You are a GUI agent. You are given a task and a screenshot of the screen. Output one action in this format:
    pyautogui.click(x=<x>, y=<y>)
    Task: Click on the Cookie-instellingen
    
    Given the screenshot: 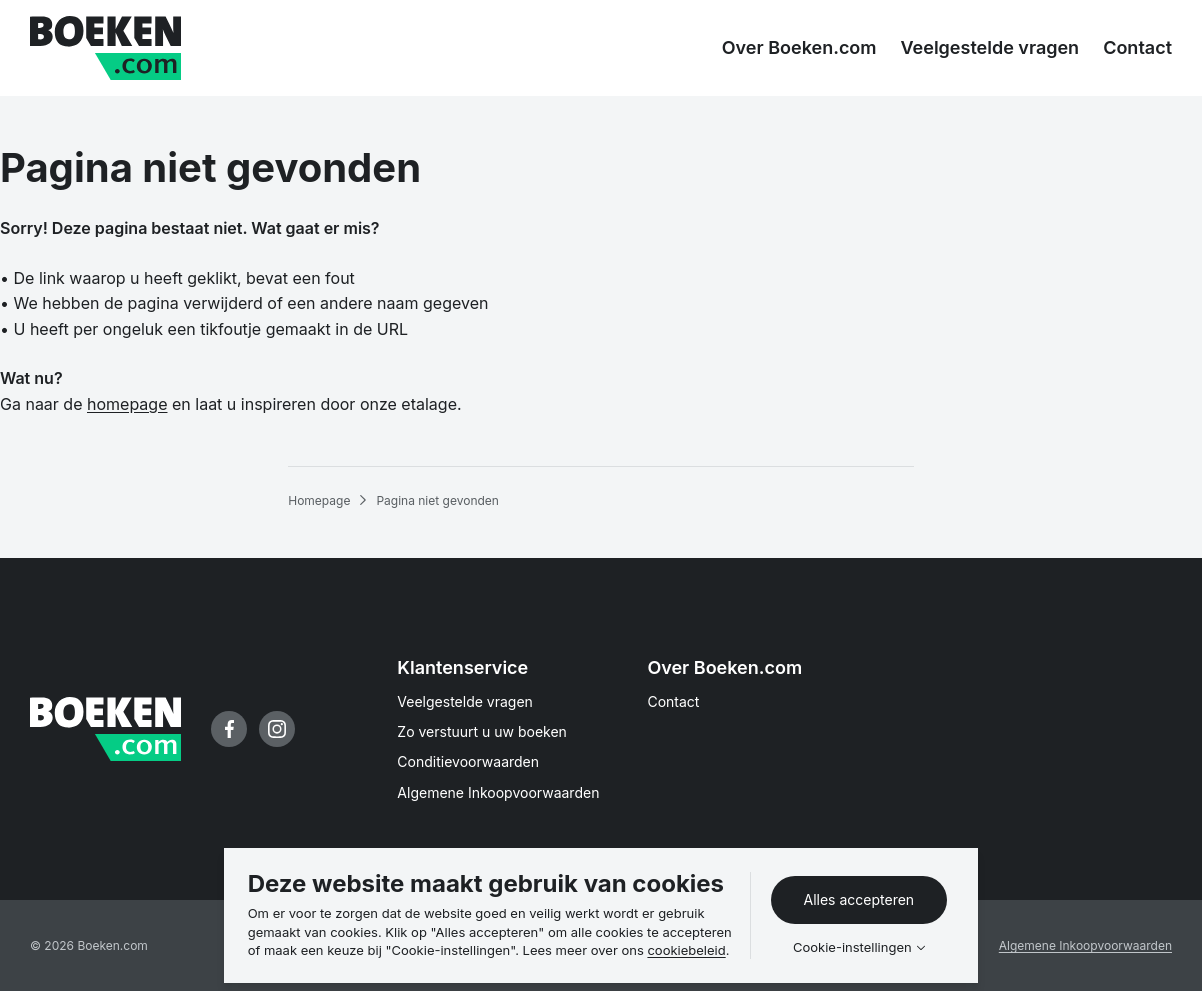 What is the action you would take?
    pyautogui.click(x=852, y=947)
    